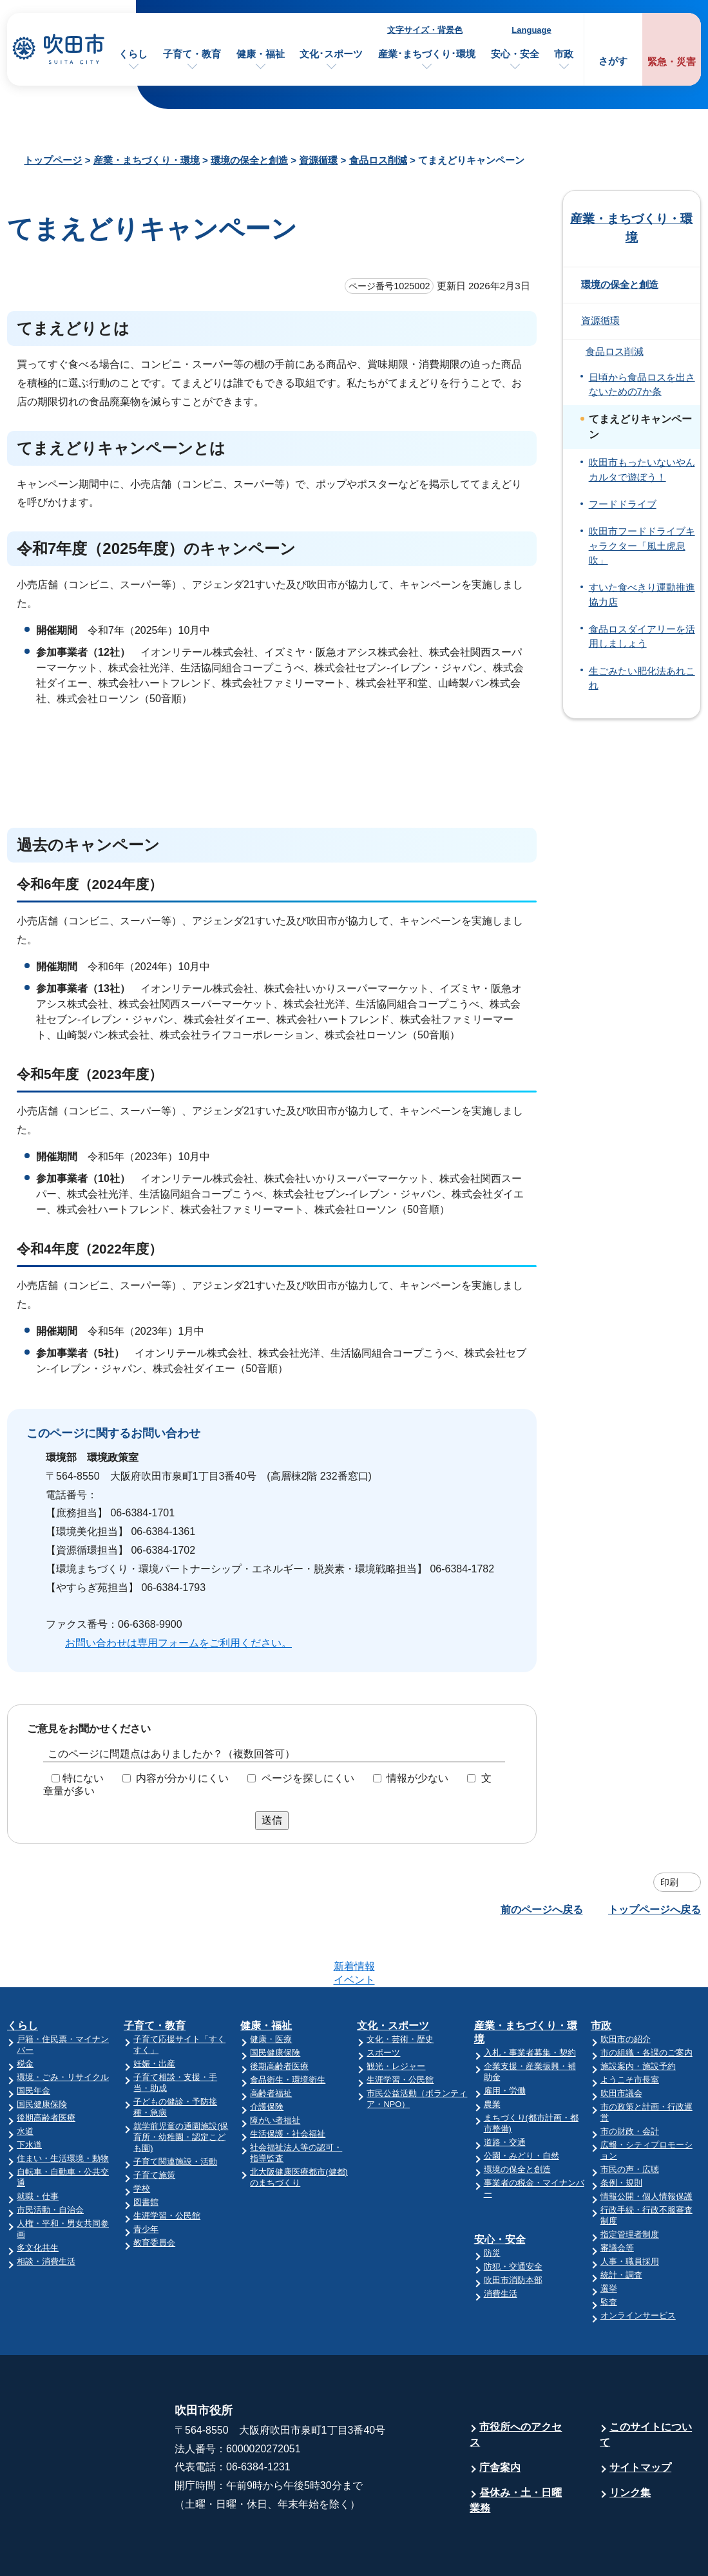 This screenshot has height=2576, width=708. What do you see at coordinates (617, 2197) in the screenshot?
I see `審議会等` at bounding box center [617, 2197].